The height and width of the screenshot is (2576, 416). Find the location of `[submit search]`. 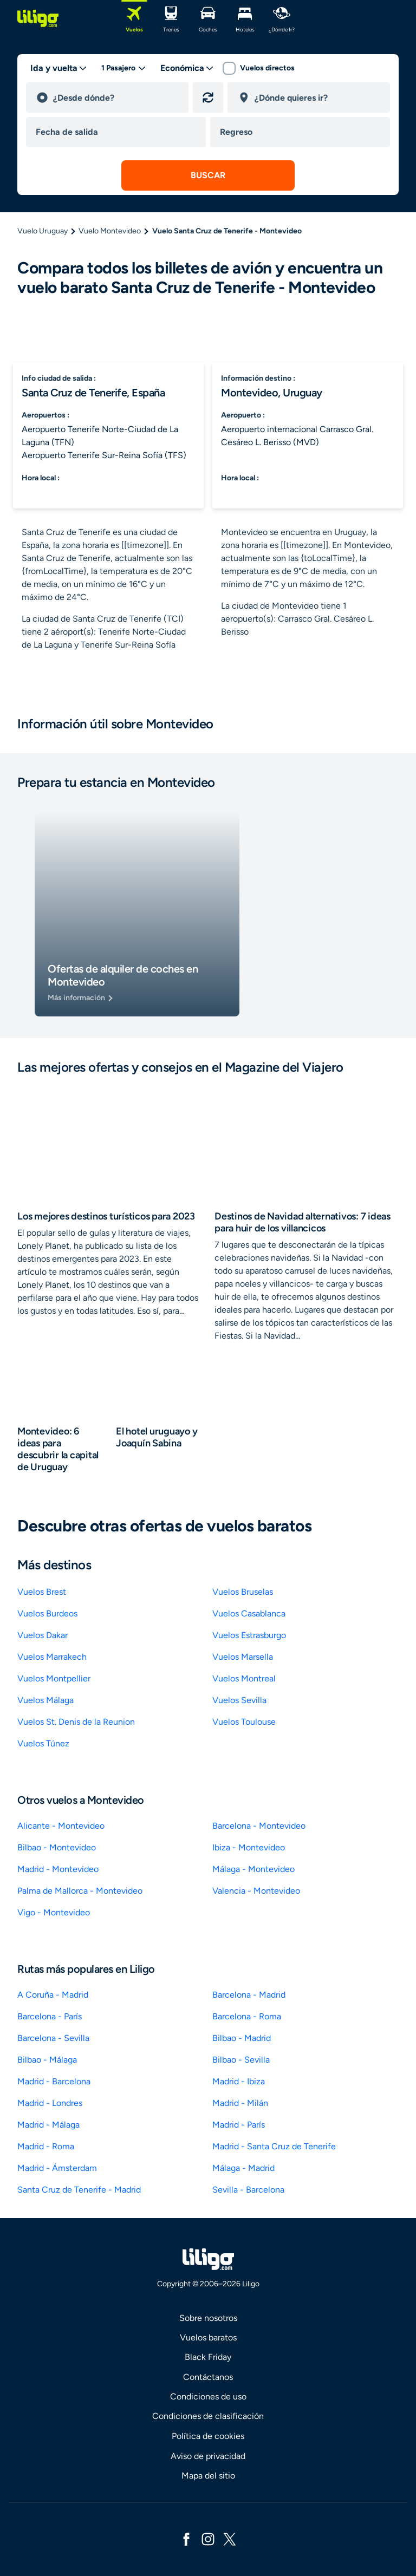

[submit search] is located at coordinates (208, 175).